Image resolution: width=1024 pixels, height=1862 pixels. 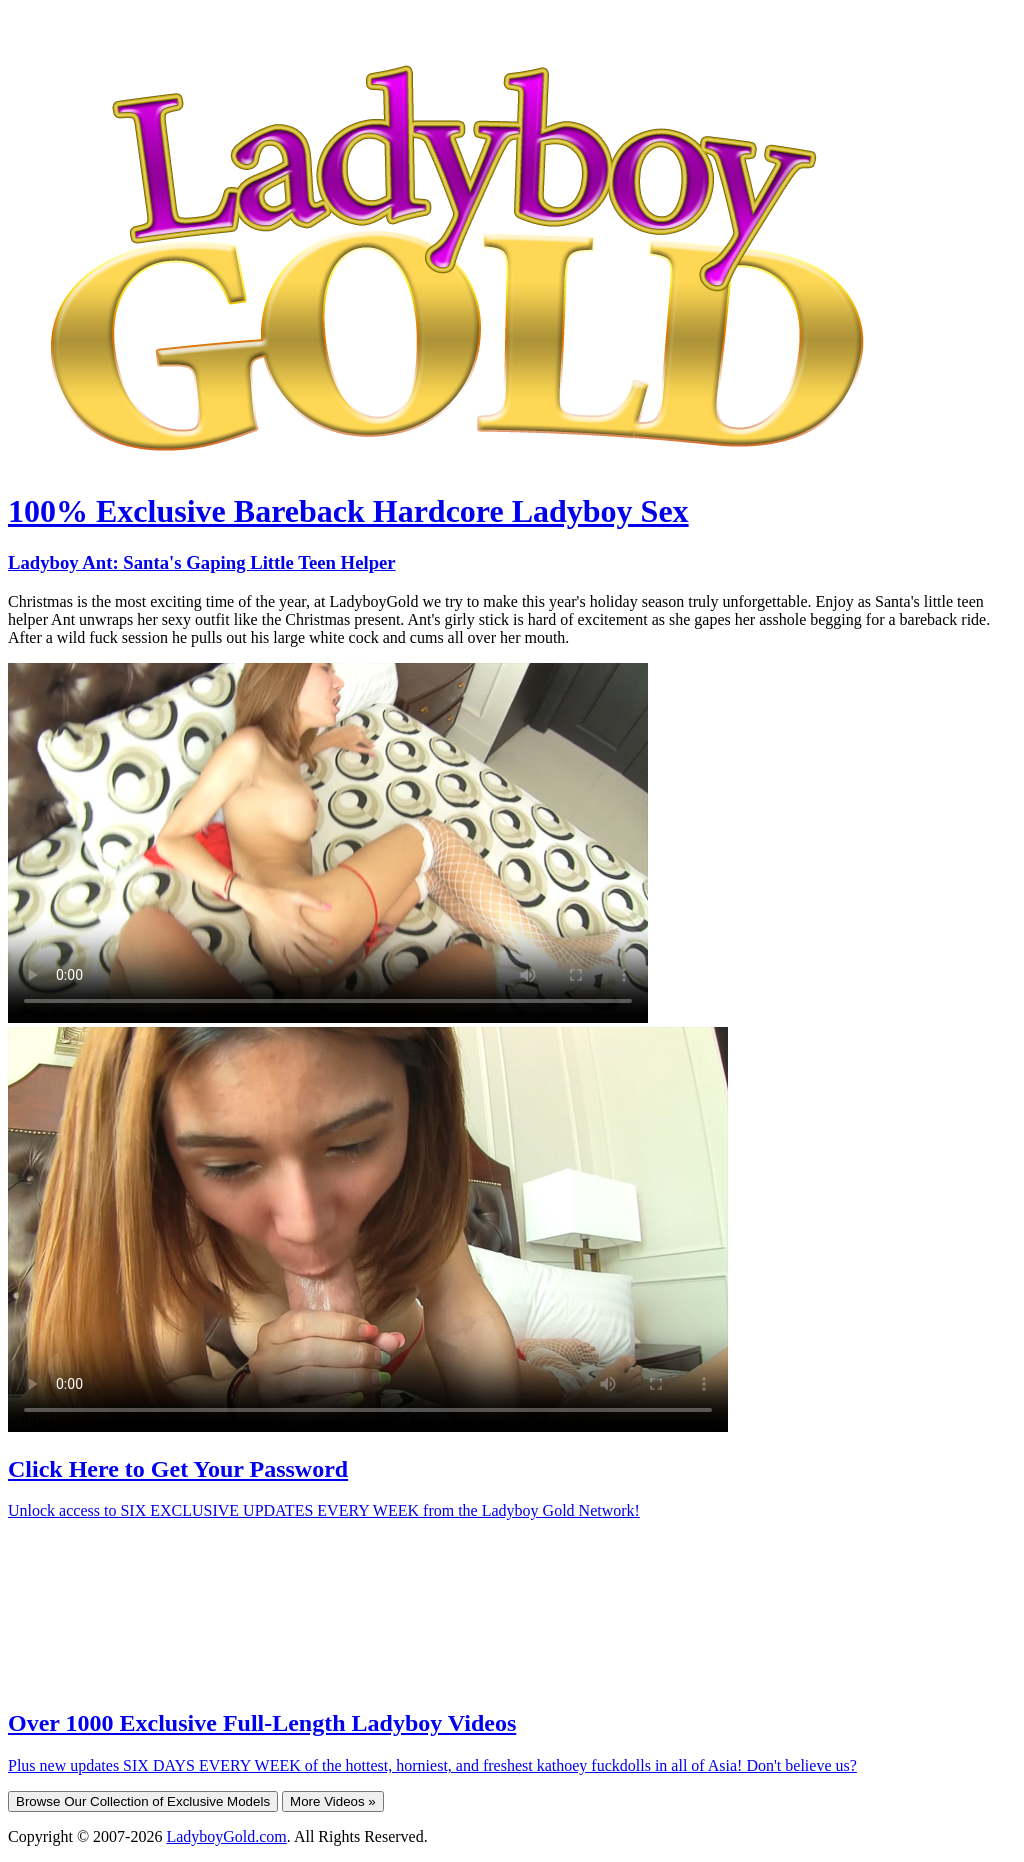 What do you see at coordinates (333, 1801) in the screenshot?
I see `More Videos »` at bounding box center [333, 1801].